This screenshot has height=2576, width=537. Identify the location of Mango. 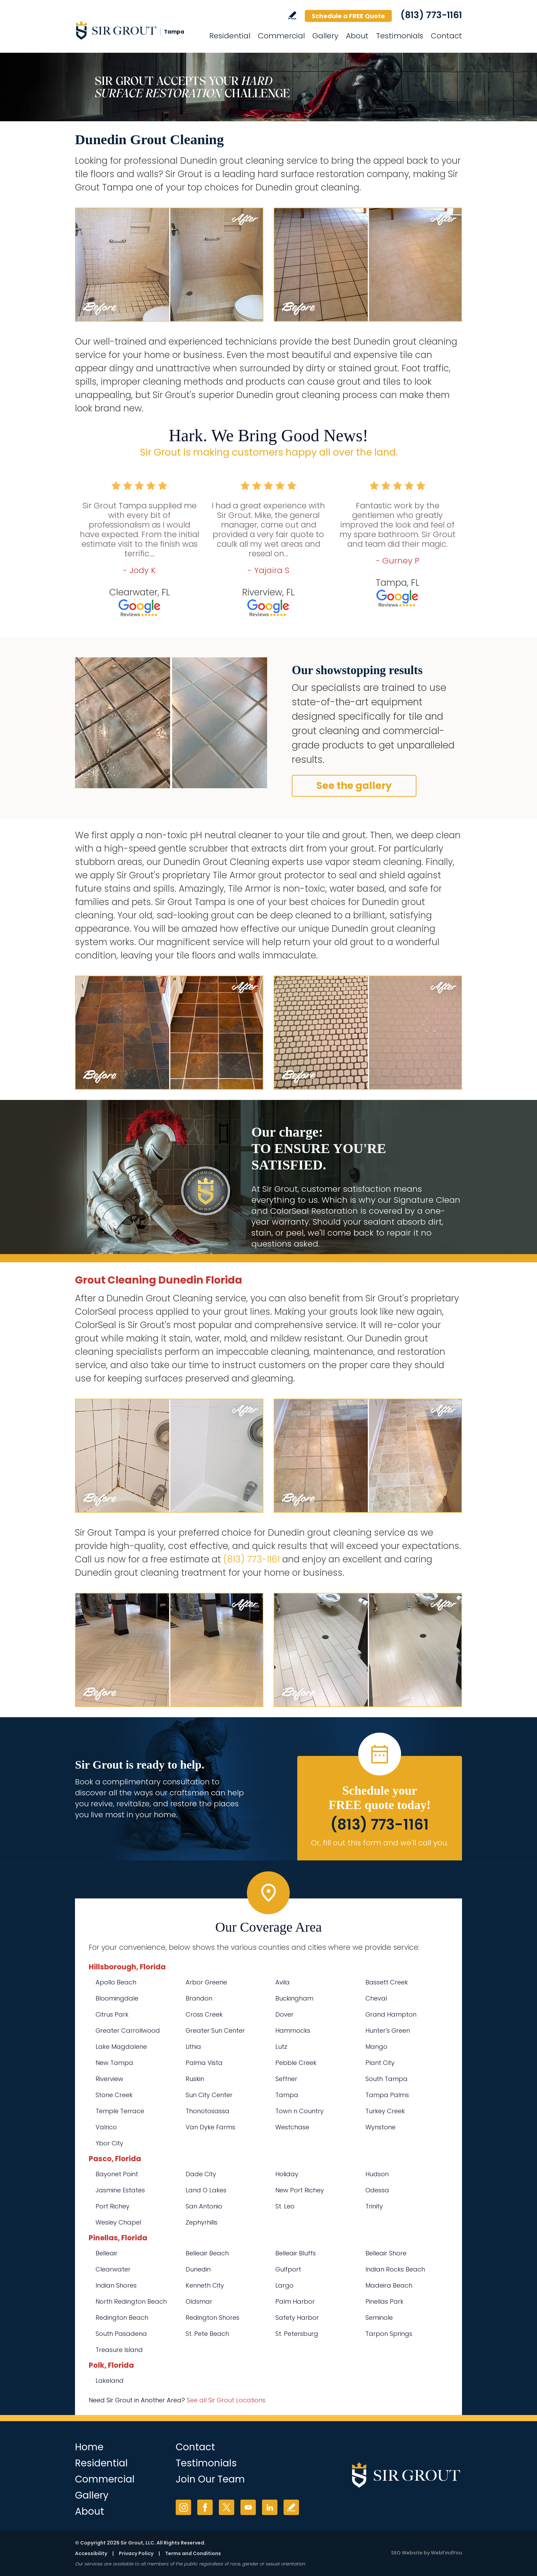
(376, 2046).